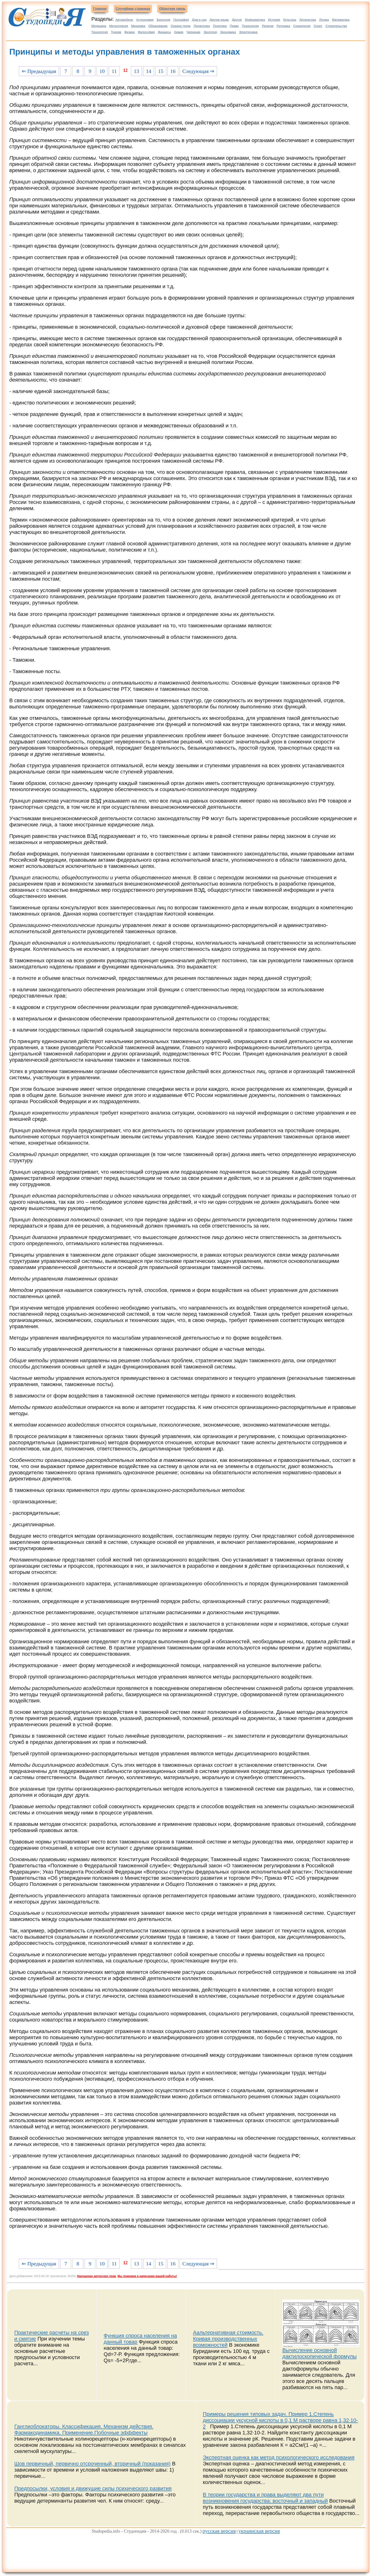  What do you see at coordinates (274, 19) in the screenshot?
I see `История` at bounding box center [274, 19].